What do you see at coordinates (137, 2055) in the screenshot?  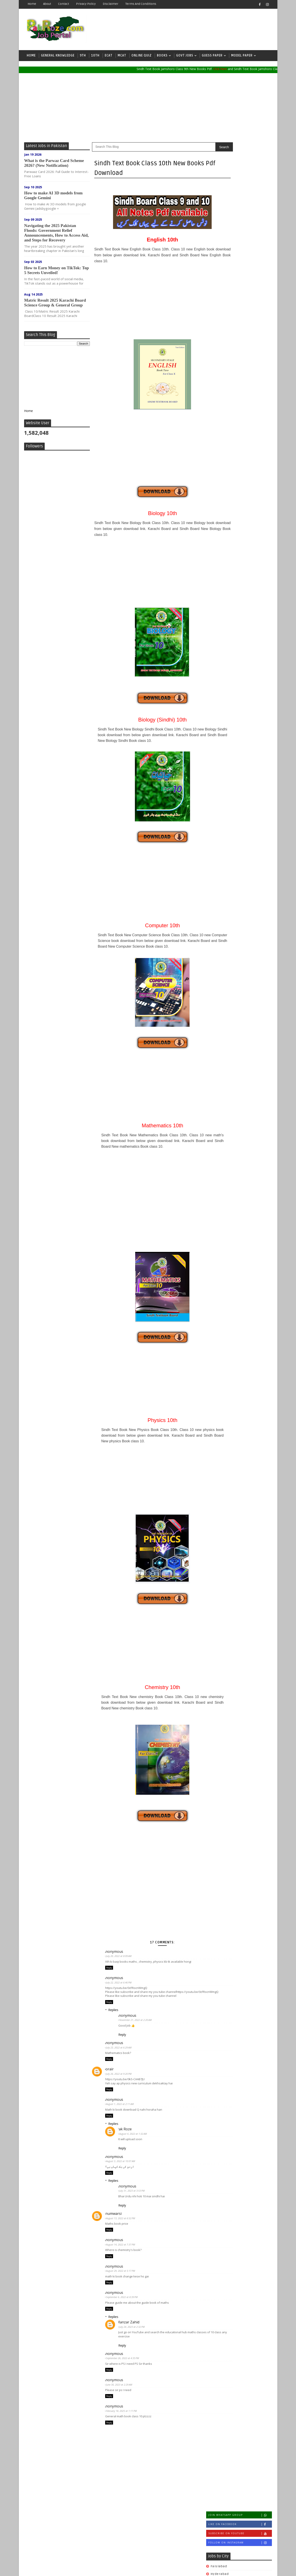 I see `November 21, 2022 at 2:20 AM` at bounding box center [137, 2055].